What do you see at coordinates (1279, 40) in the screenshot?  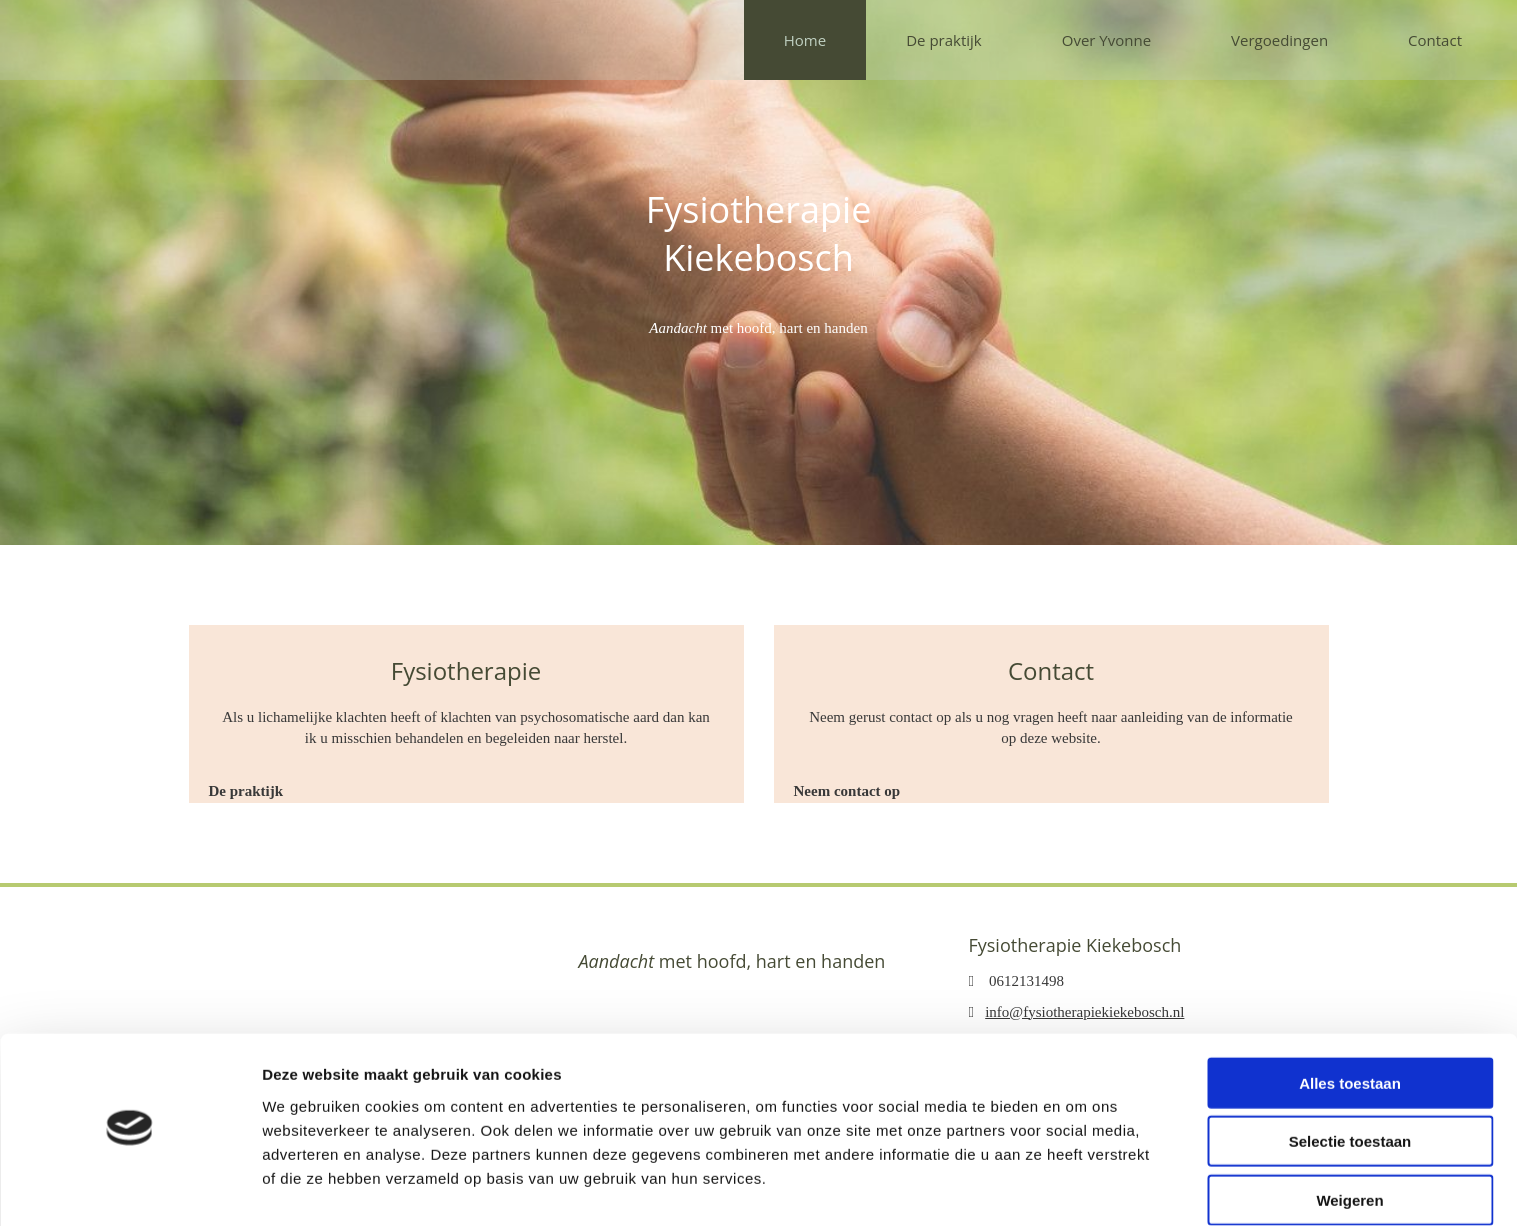 I see `Vergoedingen` at bounding box center [1279, 40].